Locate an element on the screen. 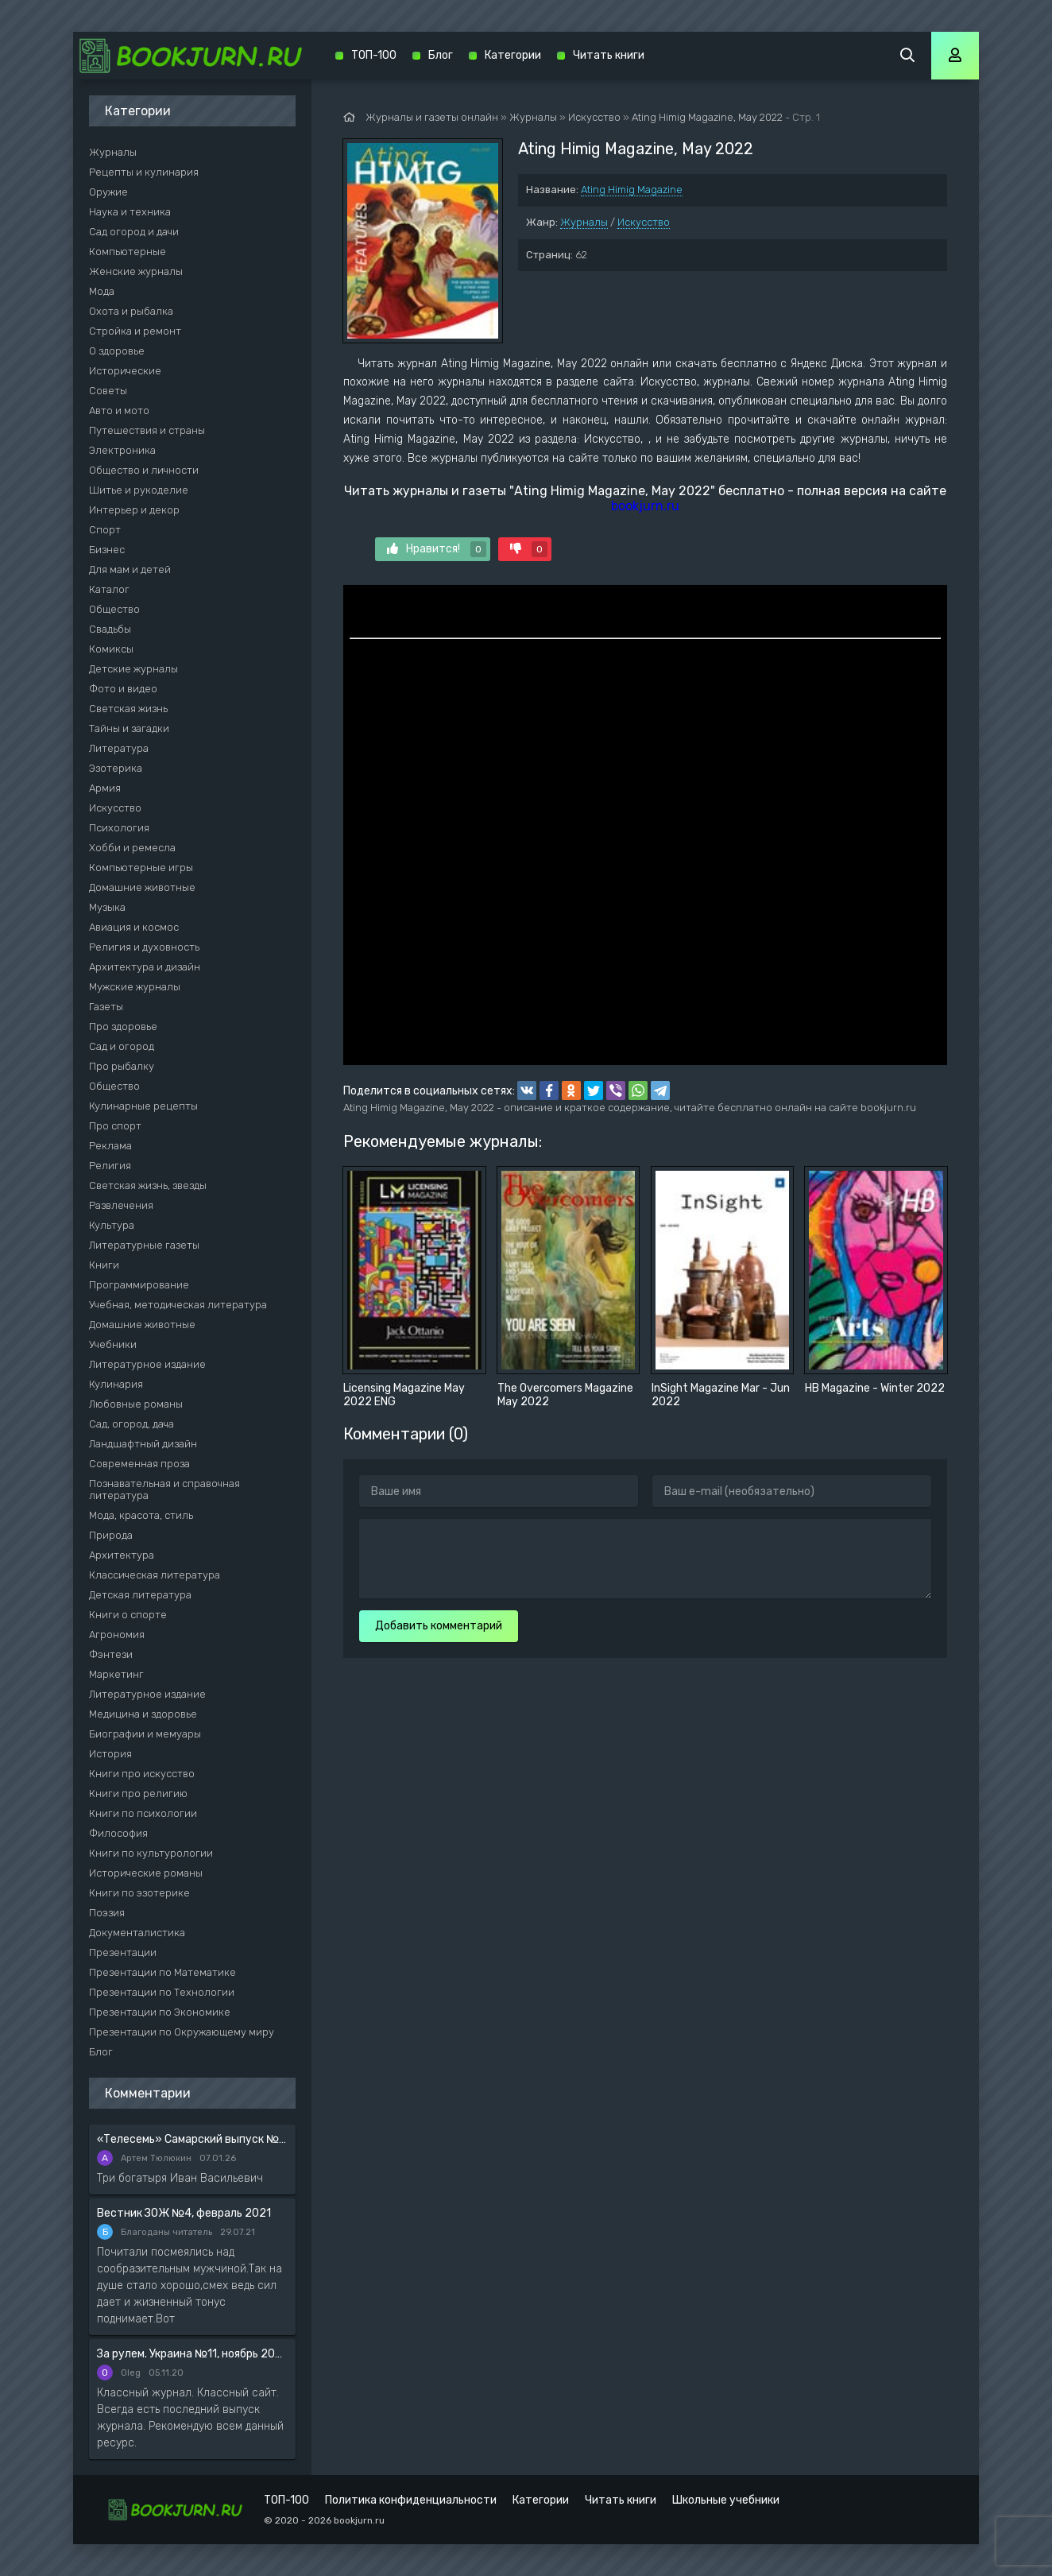 This screenshot has height=2576, width=1052. Политика конфиденциальности is located at coordinates (411, 2500).